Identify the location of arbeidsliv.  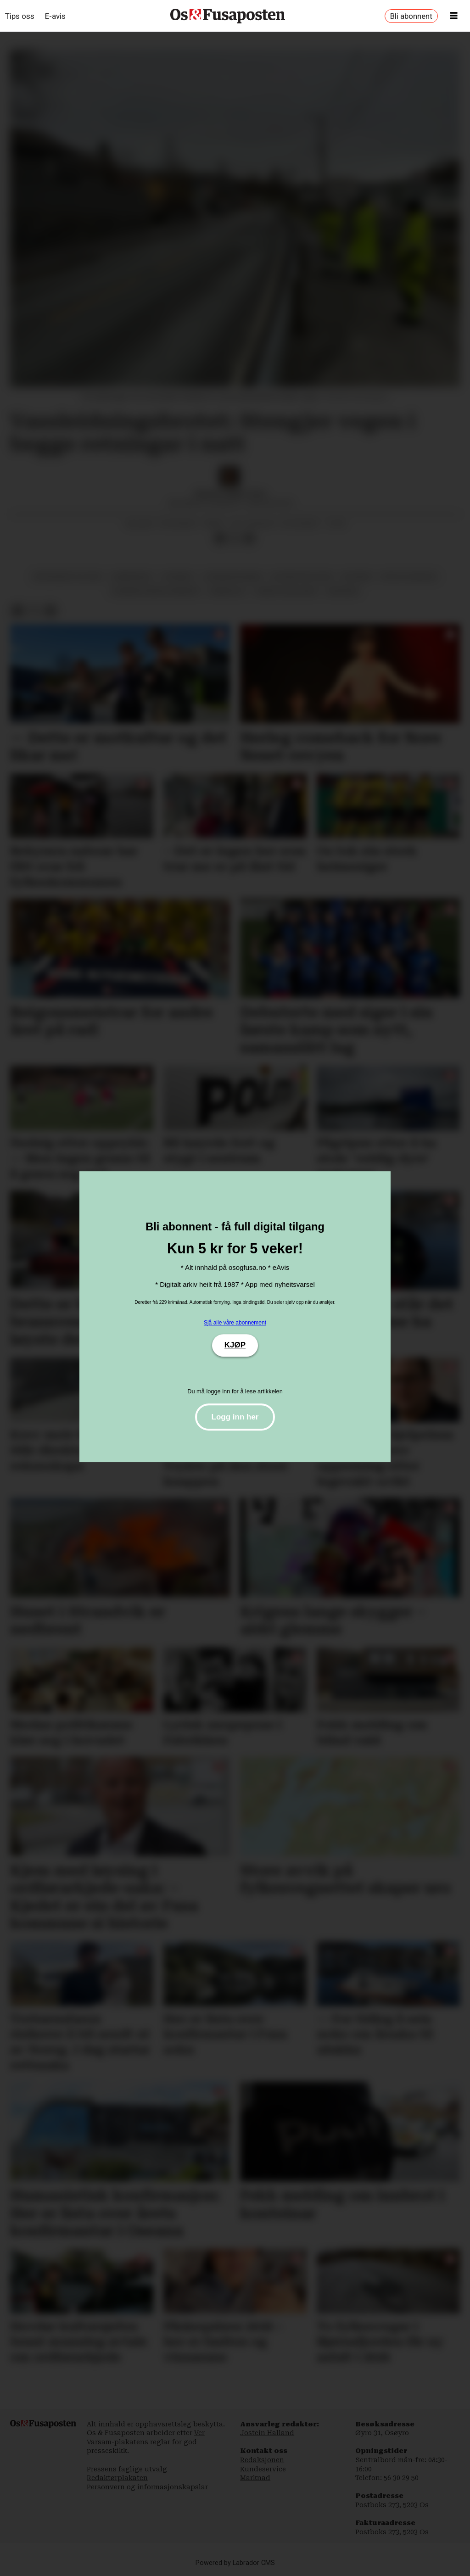
(227, 591).